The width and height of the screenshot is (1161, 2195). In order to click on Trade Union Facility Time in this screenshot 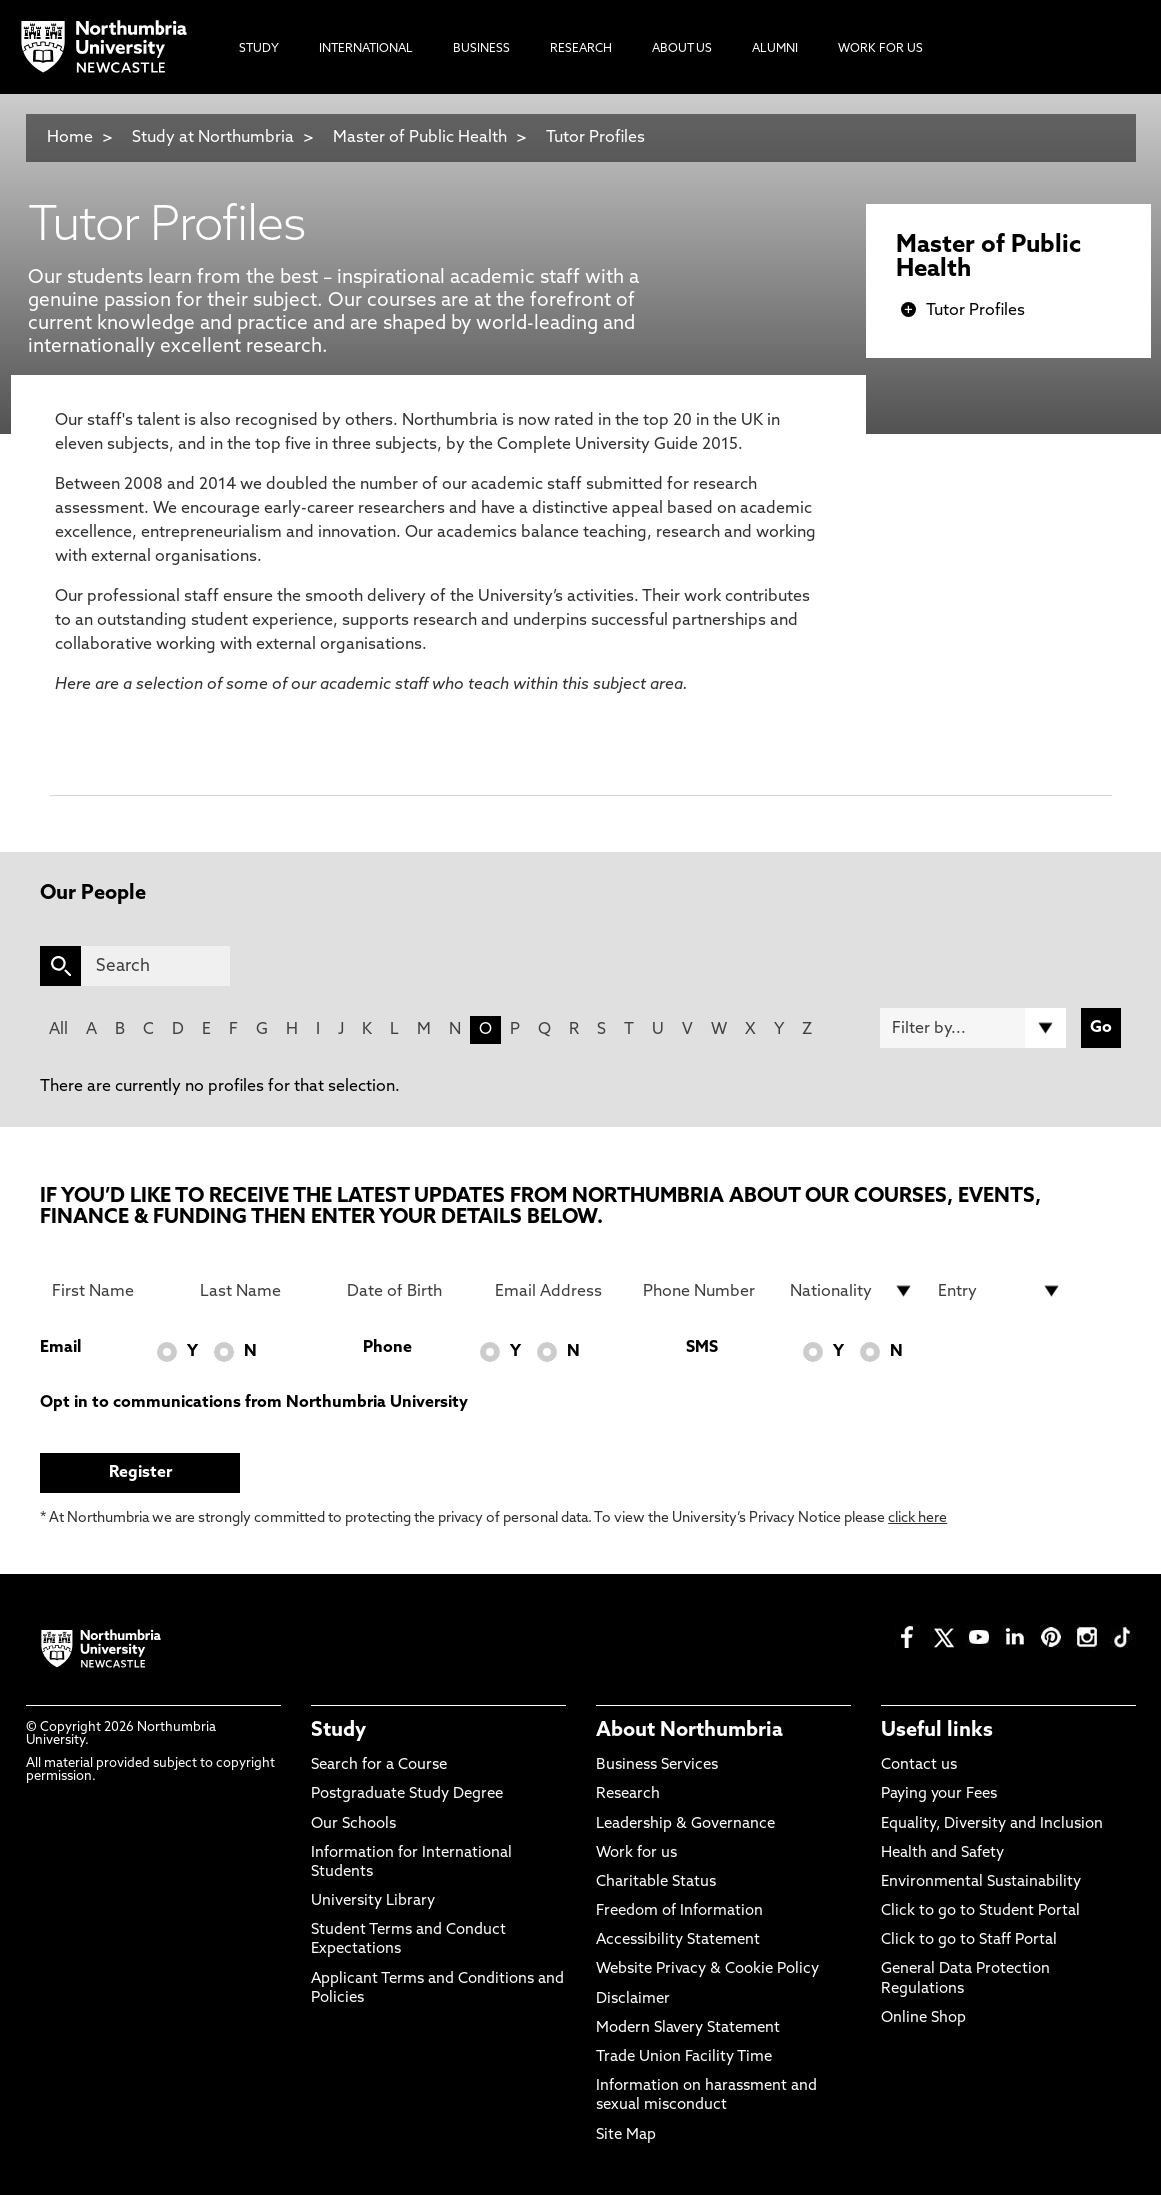, I will do `click(684, 2057)`.